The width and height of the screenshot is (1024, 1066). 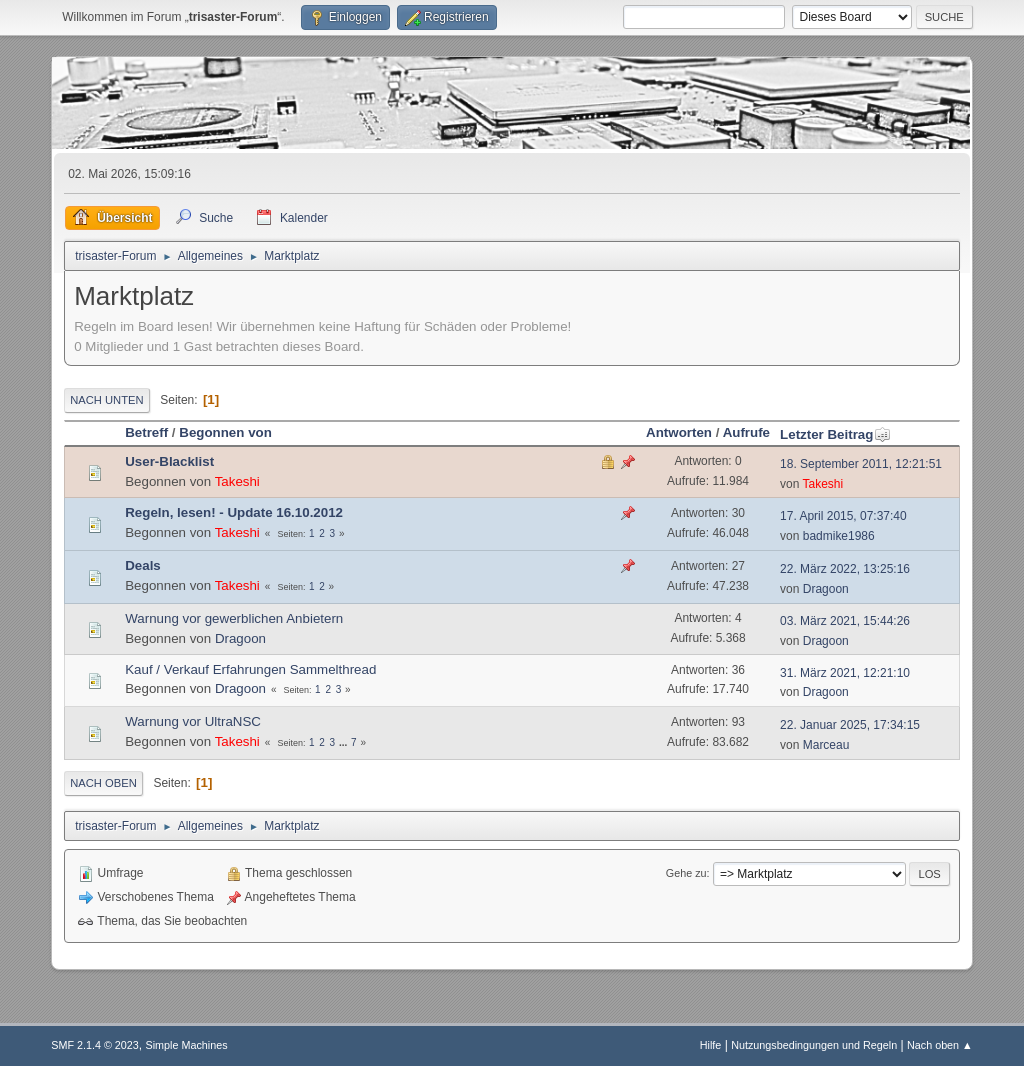 What do you see at coordinates (839, 536) in the screenshot?
I see `badmike1986` at bounding box center [839, 536].